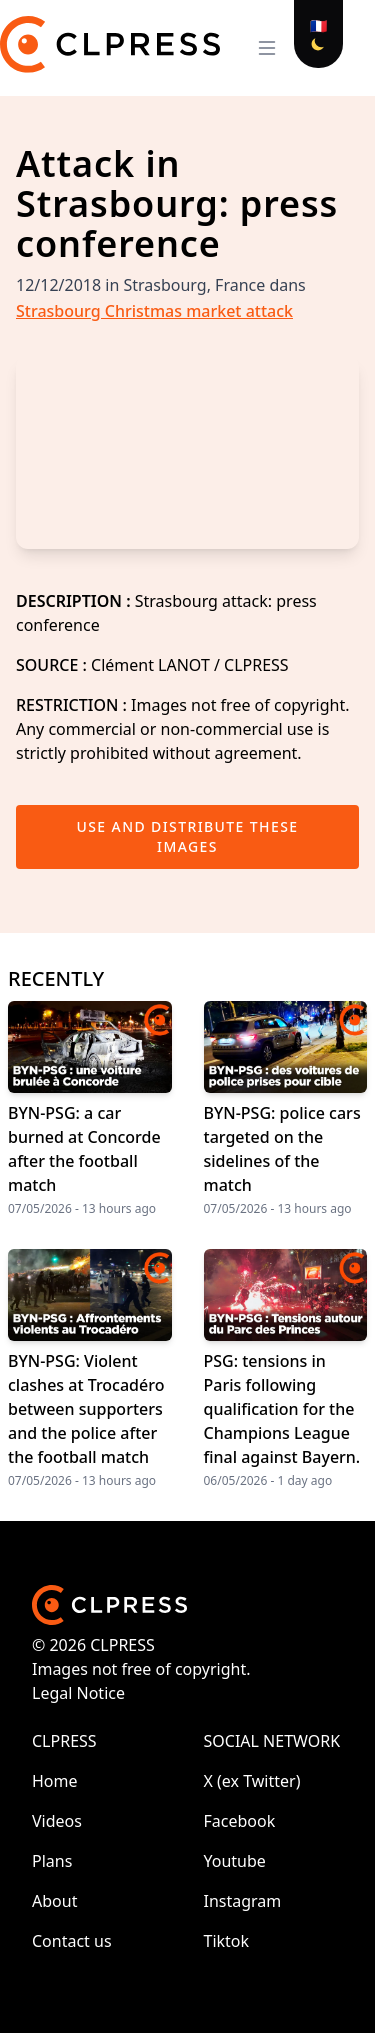 Image resolution: width=375 pixels, height=2033 pixels. Describe the element at coordinates (243, 1901) in the screenshot. I see `Instagram` at that location.